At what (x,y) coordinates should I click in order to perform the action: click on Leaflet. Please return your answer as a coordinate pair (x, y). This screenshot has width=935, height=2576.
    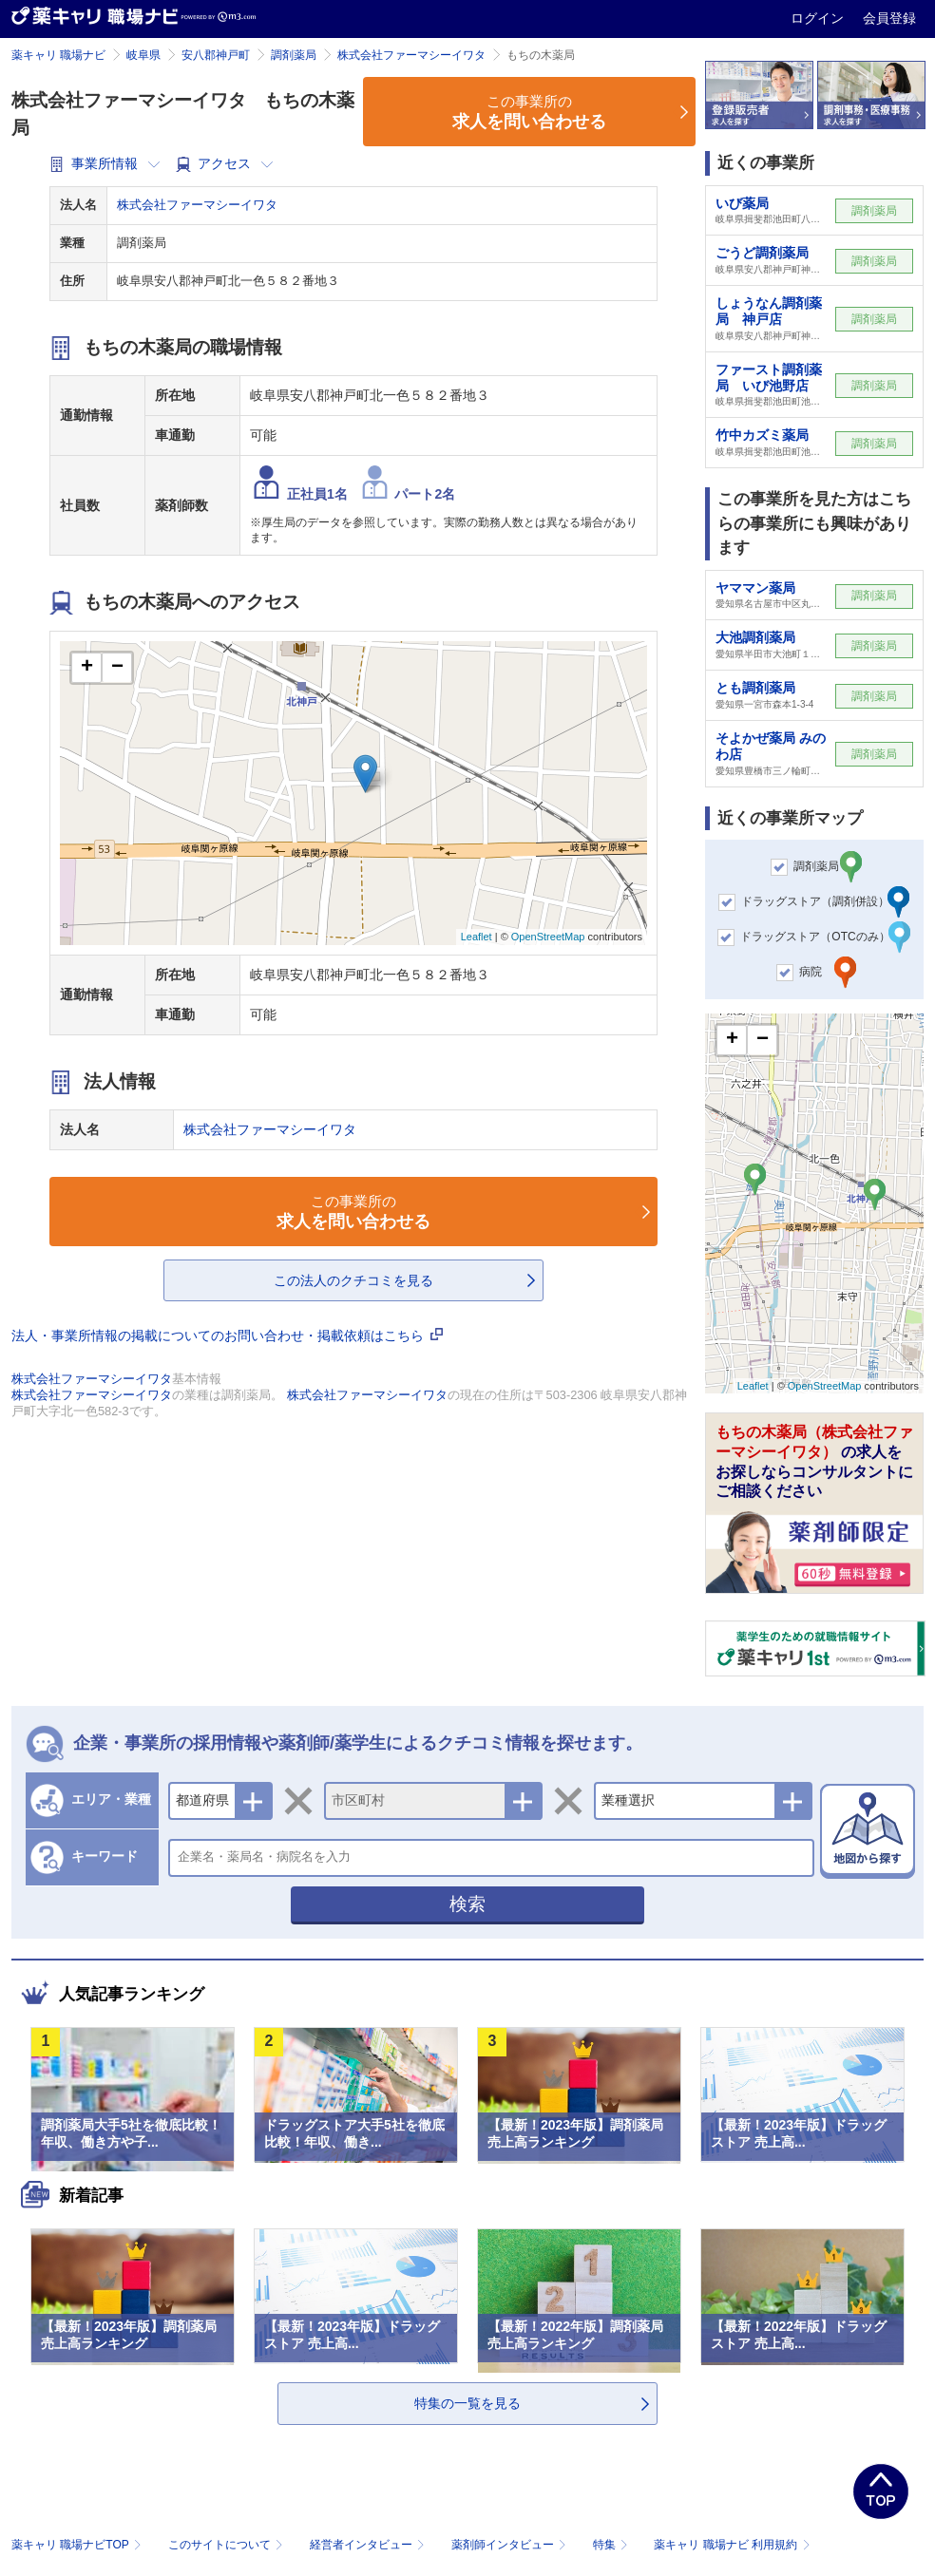
    Looking at the image, I should click on (476, 936).